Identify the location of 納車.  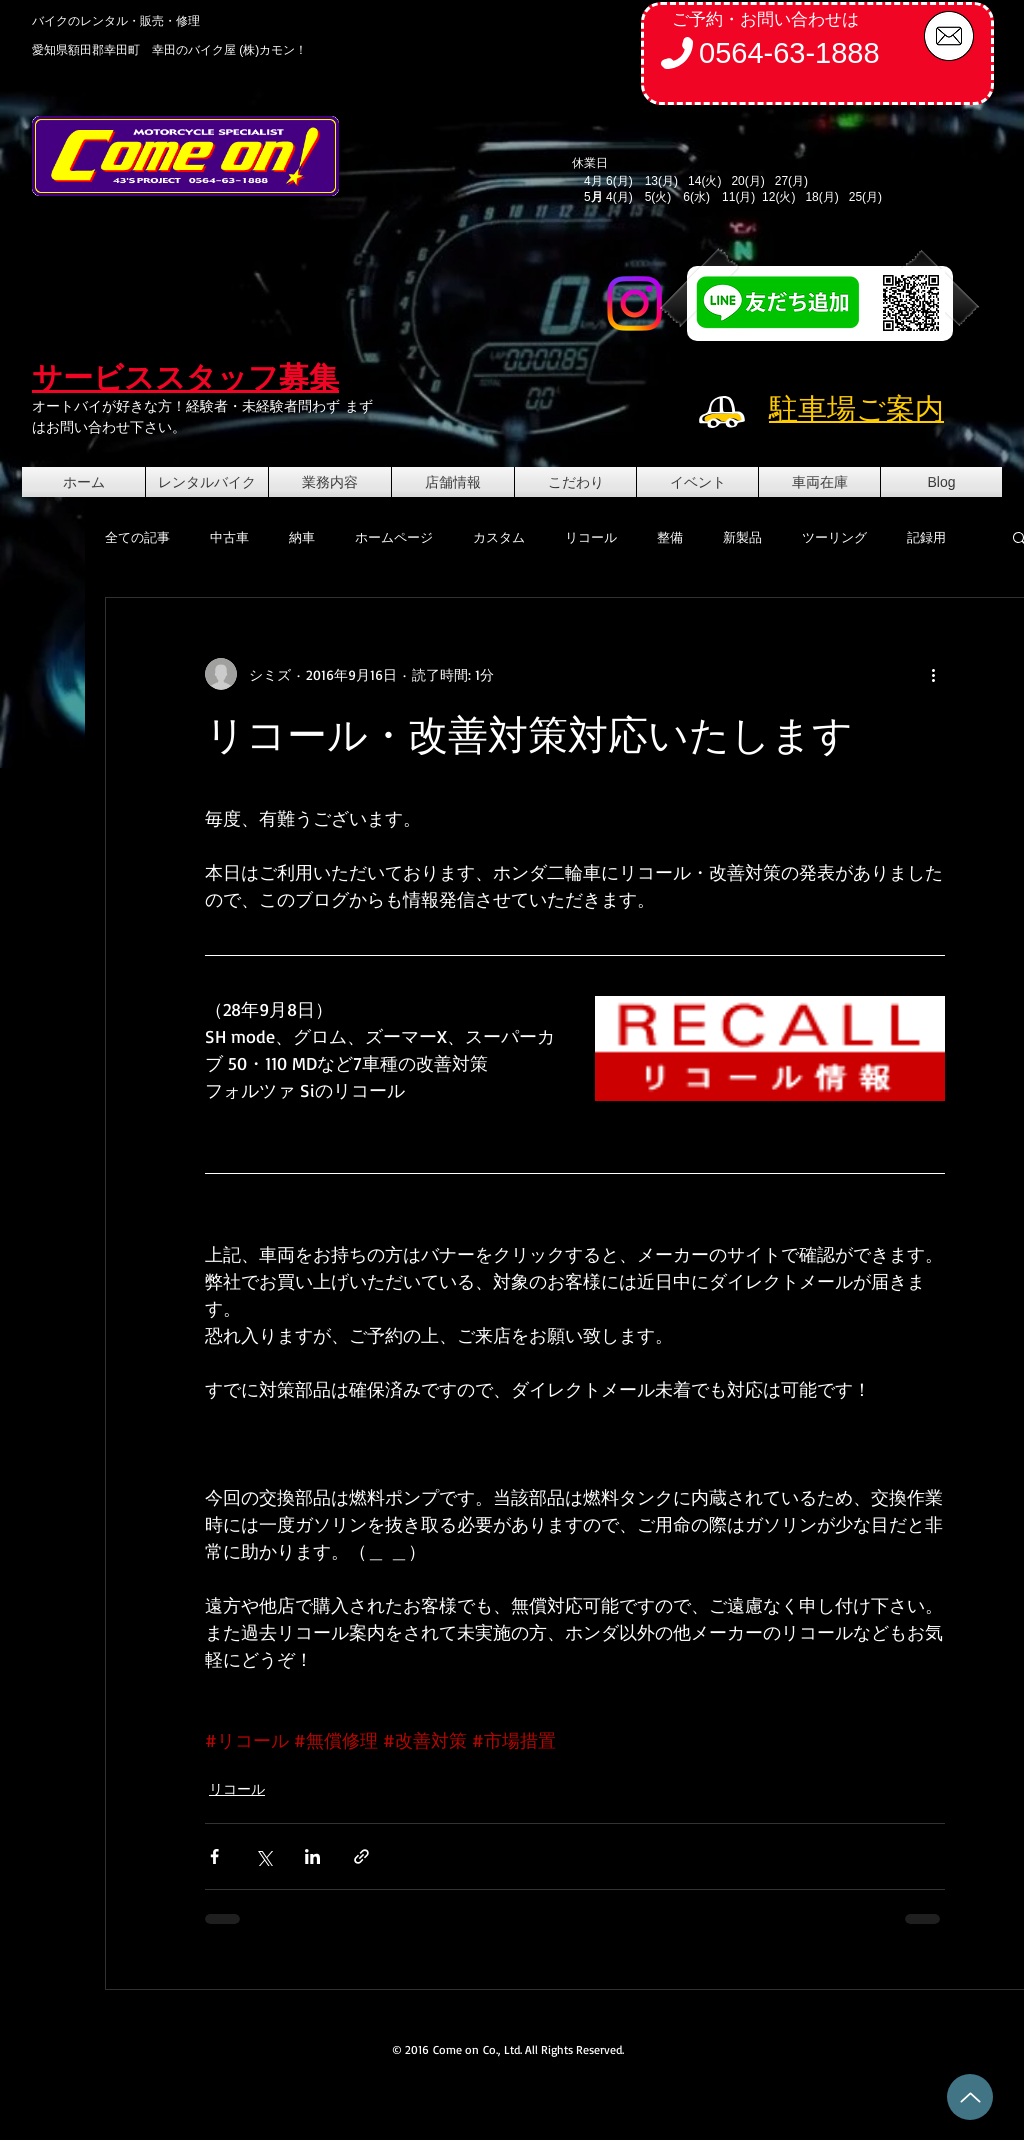
(302, 537).